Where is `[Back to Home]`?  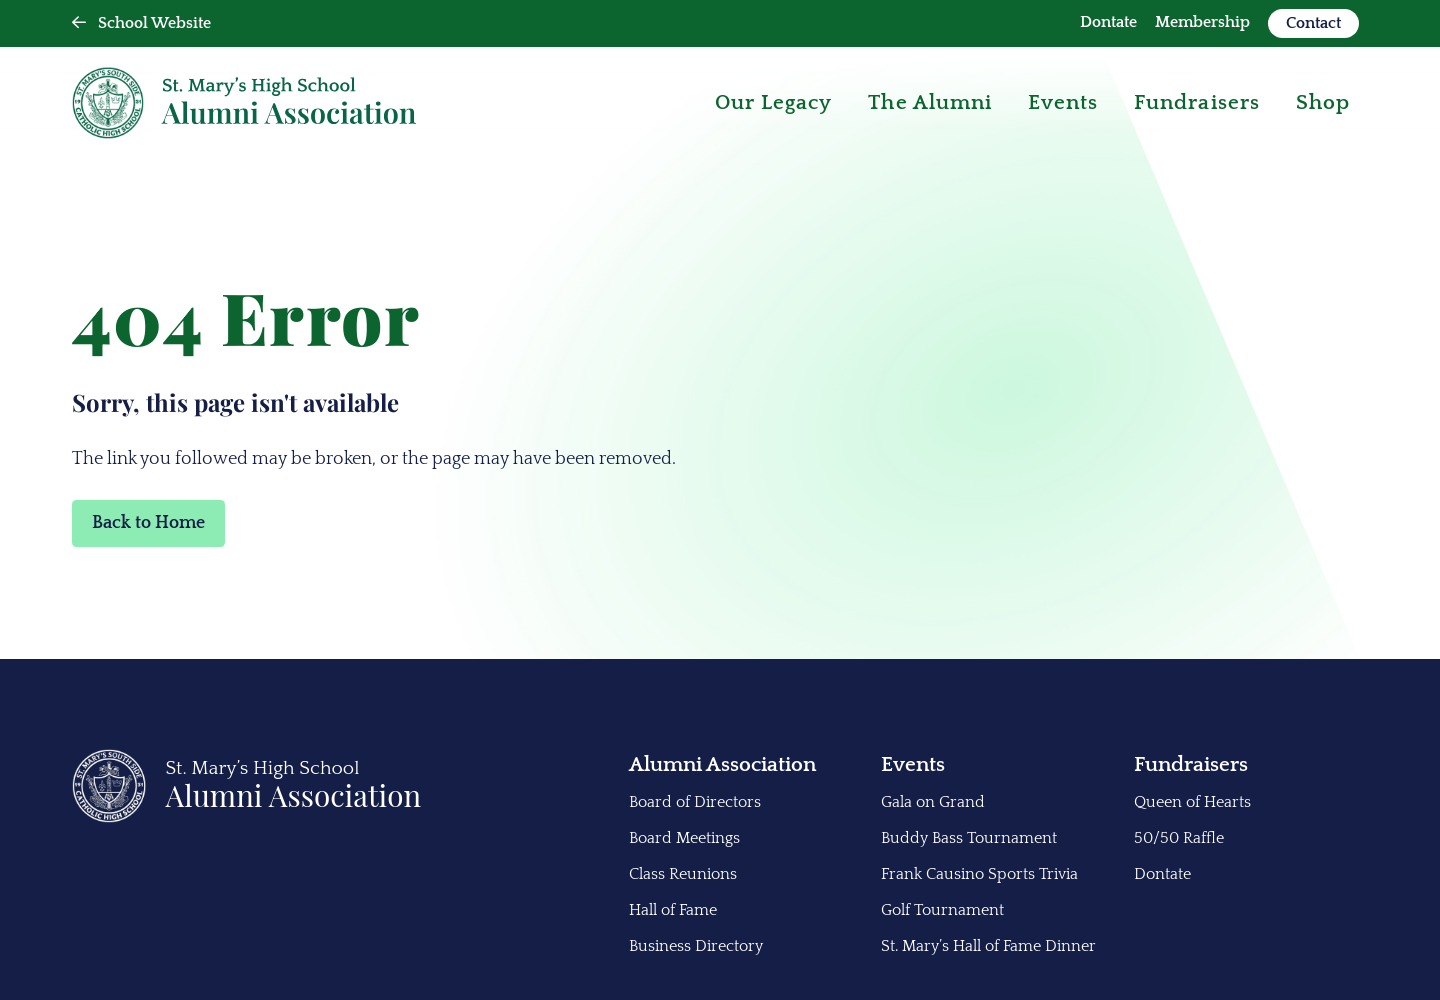
[Back to Home] is located at coordinates (247, 818).